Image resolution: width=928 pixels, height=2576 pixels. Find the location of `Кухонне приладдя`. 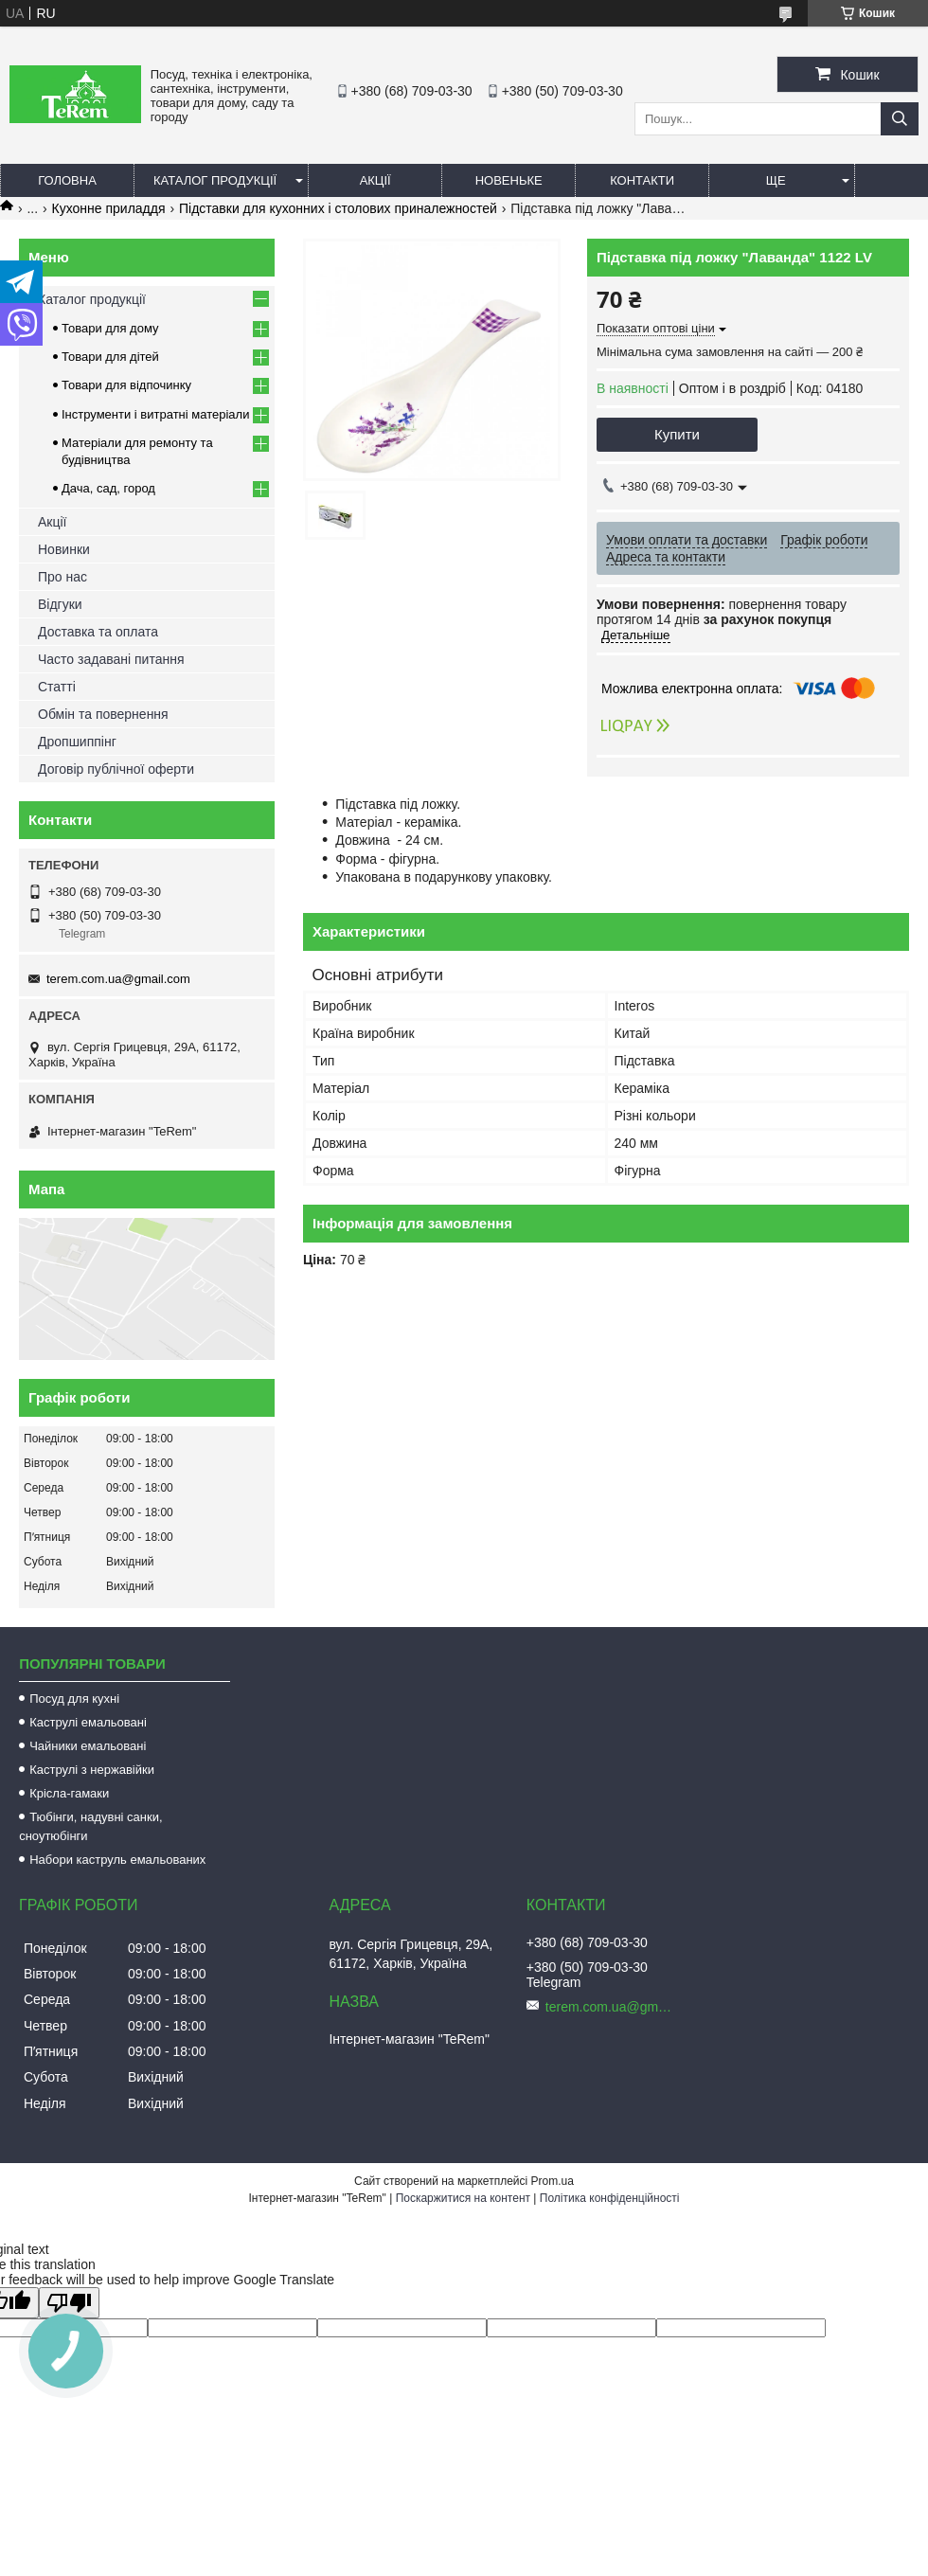

Кухонне приладдя is located at coordinates (109, 208).